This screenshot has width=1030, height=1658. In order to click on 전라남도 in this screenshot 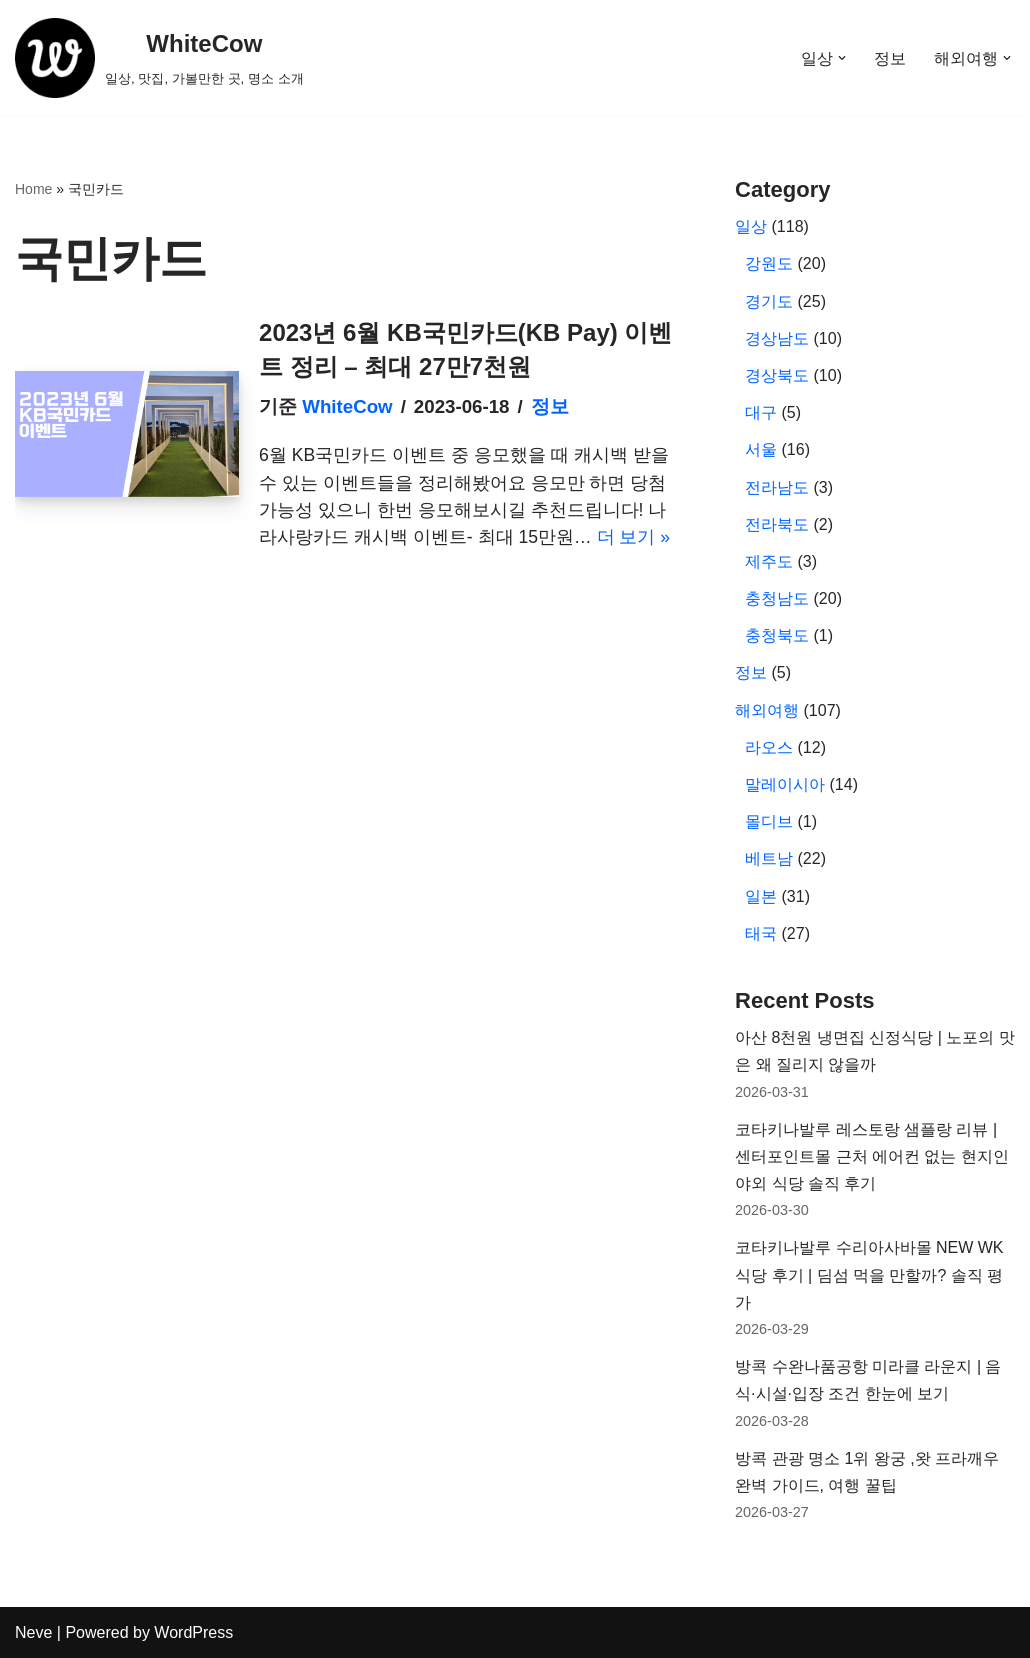, I will do `click(777, 487)`.